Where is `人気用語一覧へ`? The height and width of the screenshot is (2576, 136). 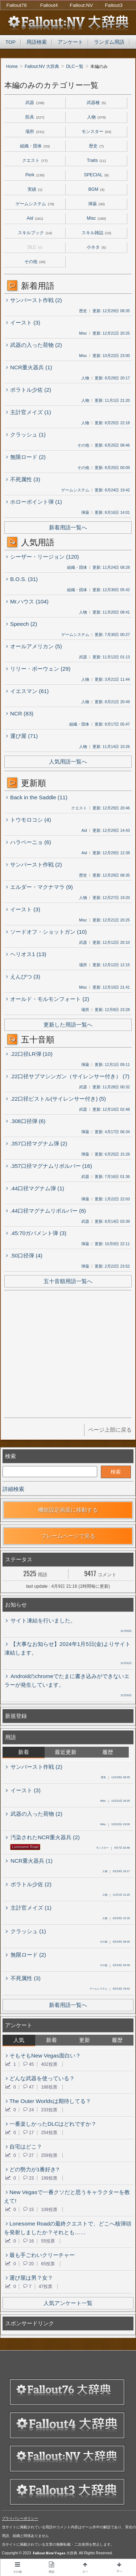
人気用語一覧へ is located at coordinates (68, 761).